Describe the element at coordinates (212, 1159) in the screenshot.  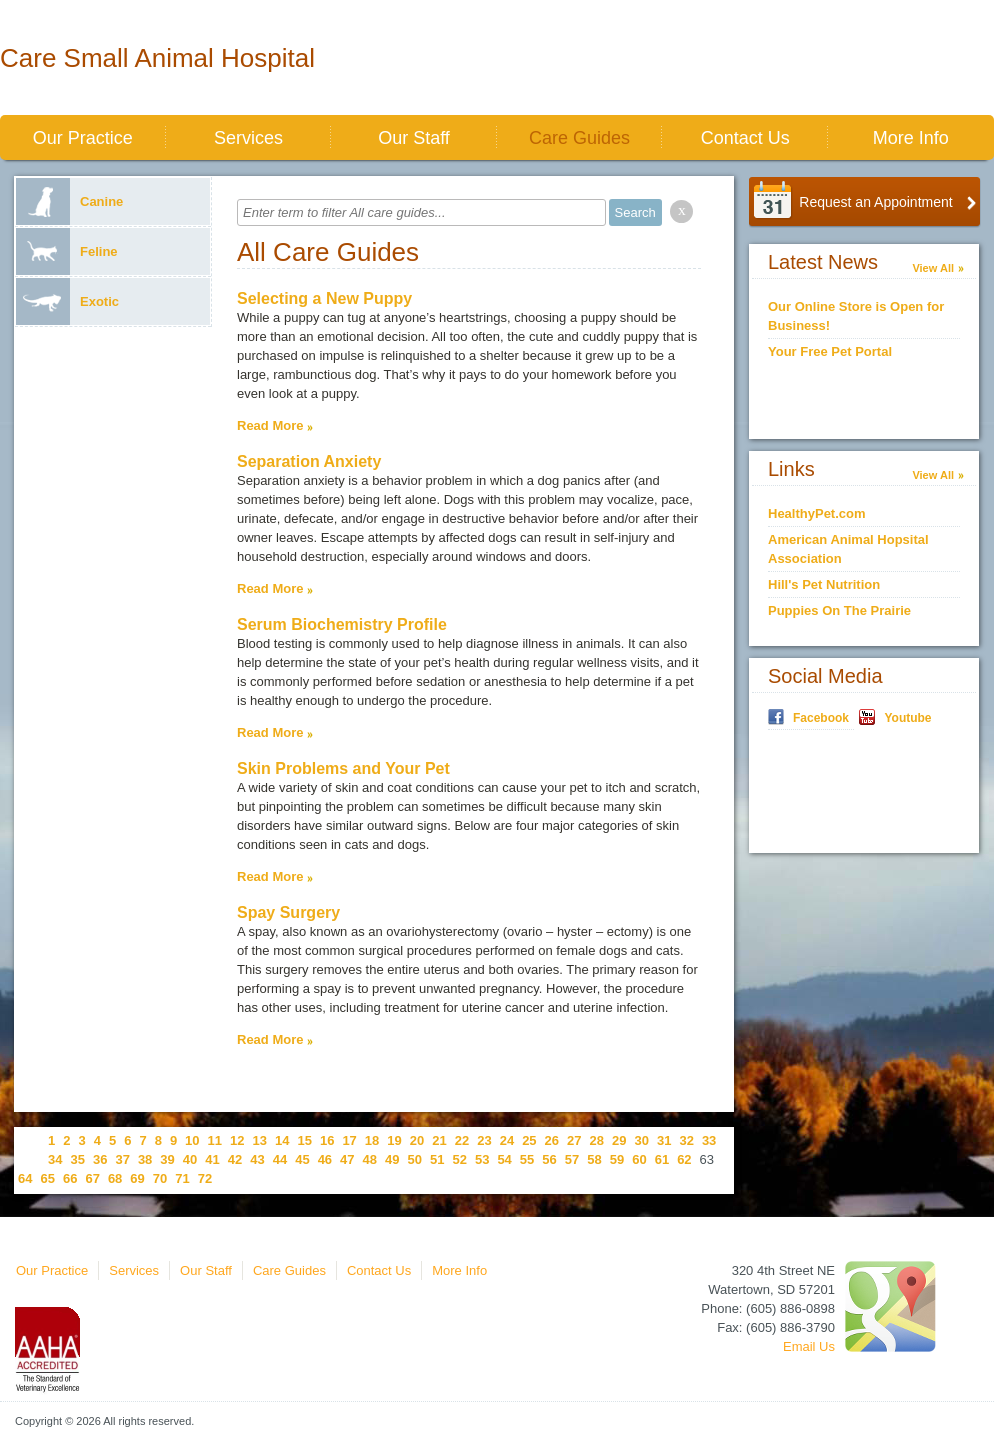
I see `41` at that location.